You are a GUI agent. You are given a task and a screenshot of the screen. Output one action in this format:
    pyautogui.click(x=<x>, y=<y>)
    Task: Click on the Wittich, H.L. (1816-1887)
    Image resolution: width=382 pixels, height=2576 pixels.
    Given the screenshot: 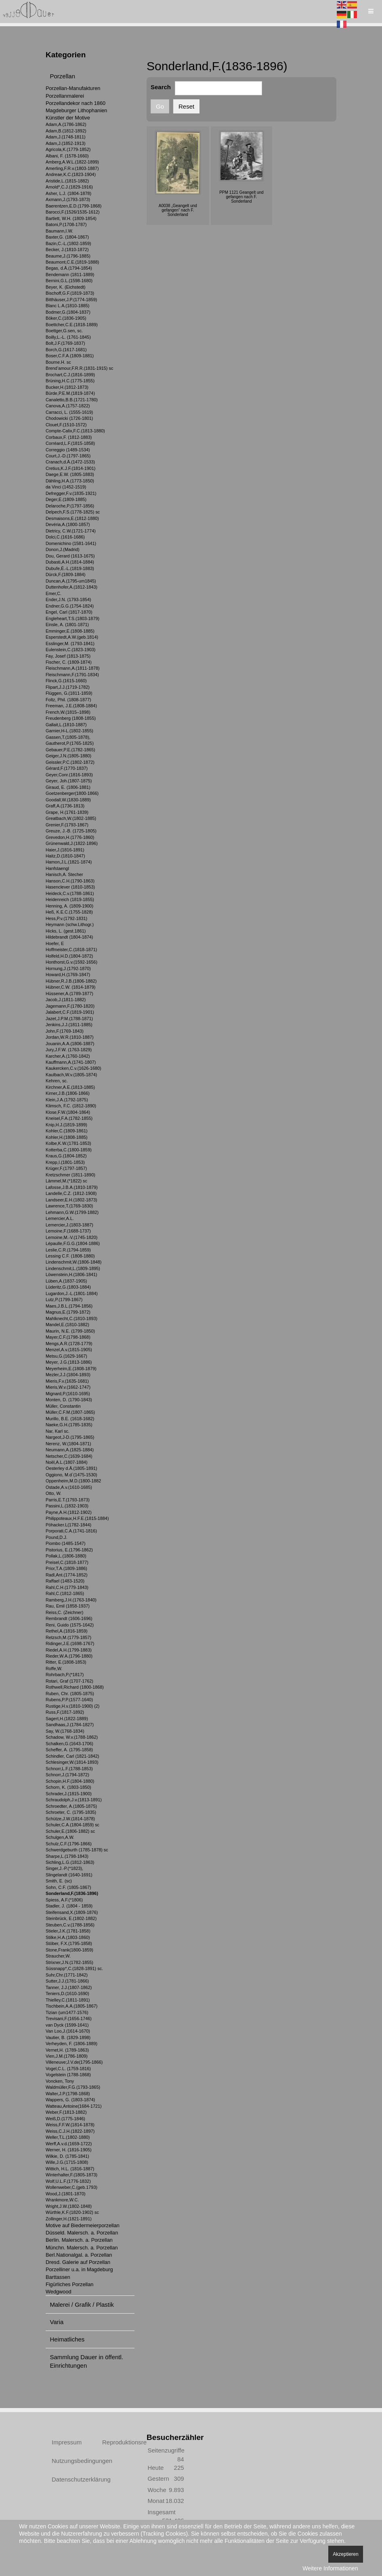 What is the action you would take?
    pyautogui.click(x=70, y=2168)
    